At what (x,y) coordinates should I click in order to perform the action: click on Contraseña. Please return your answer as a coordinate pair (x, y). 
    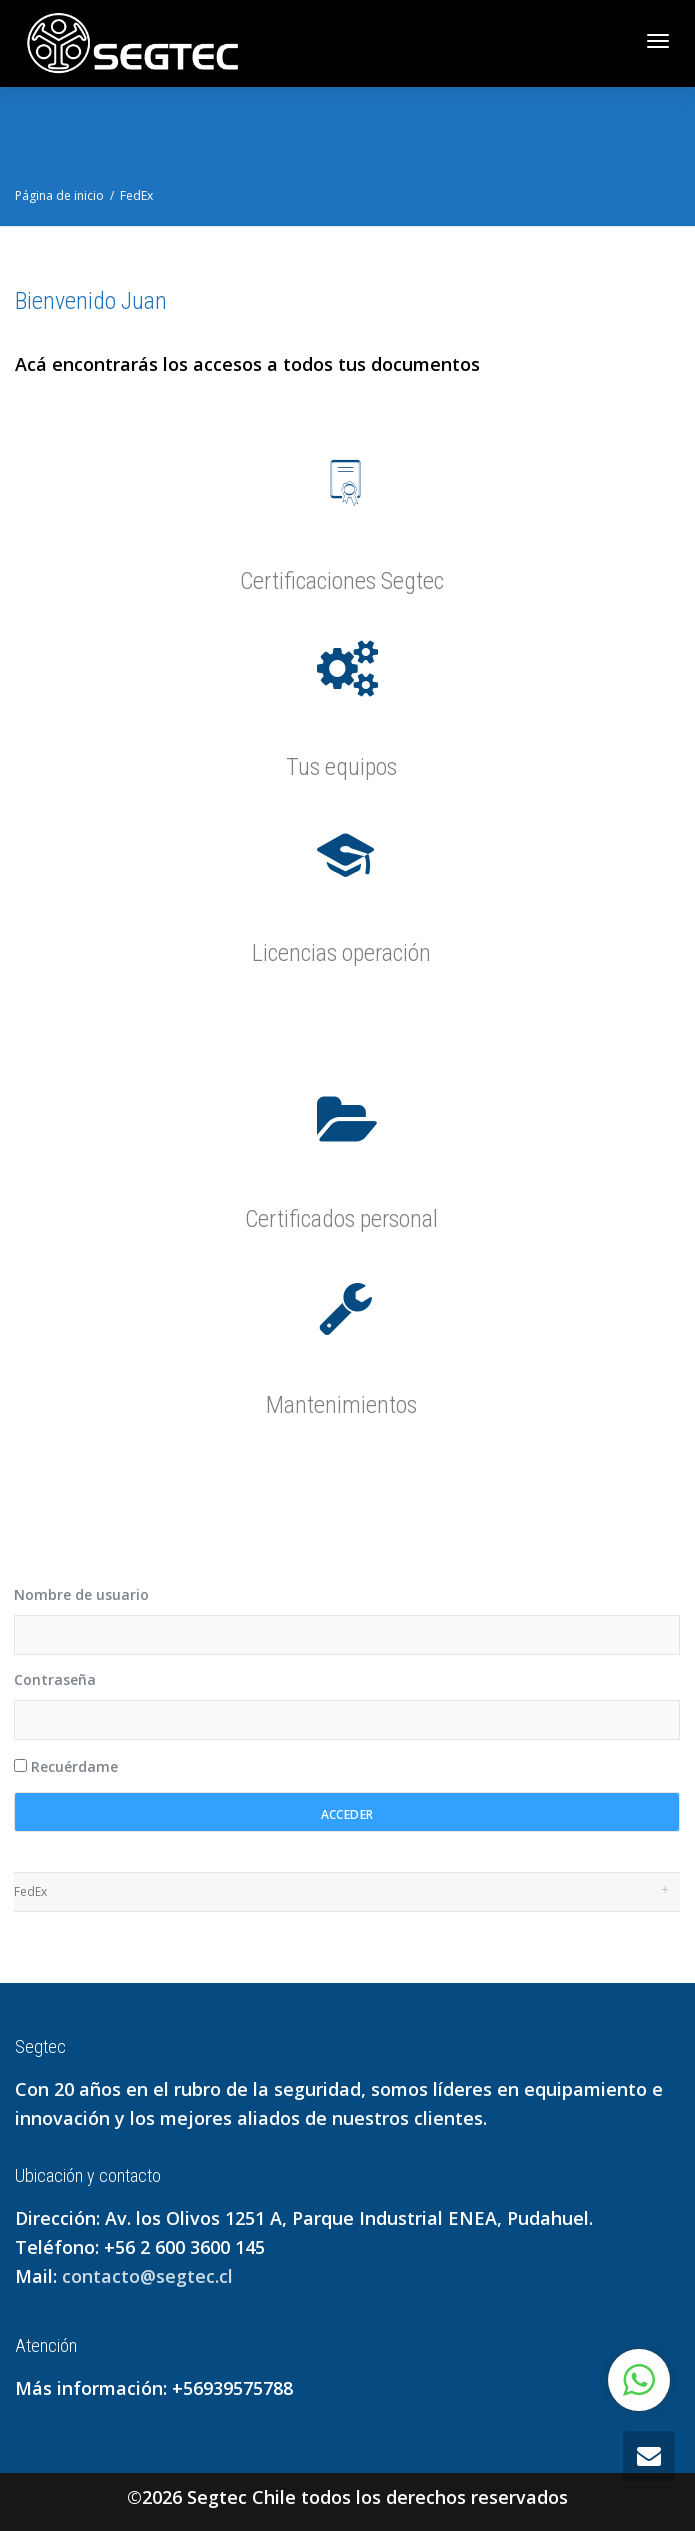
    Looking at the image, I should click on (55, 1679).